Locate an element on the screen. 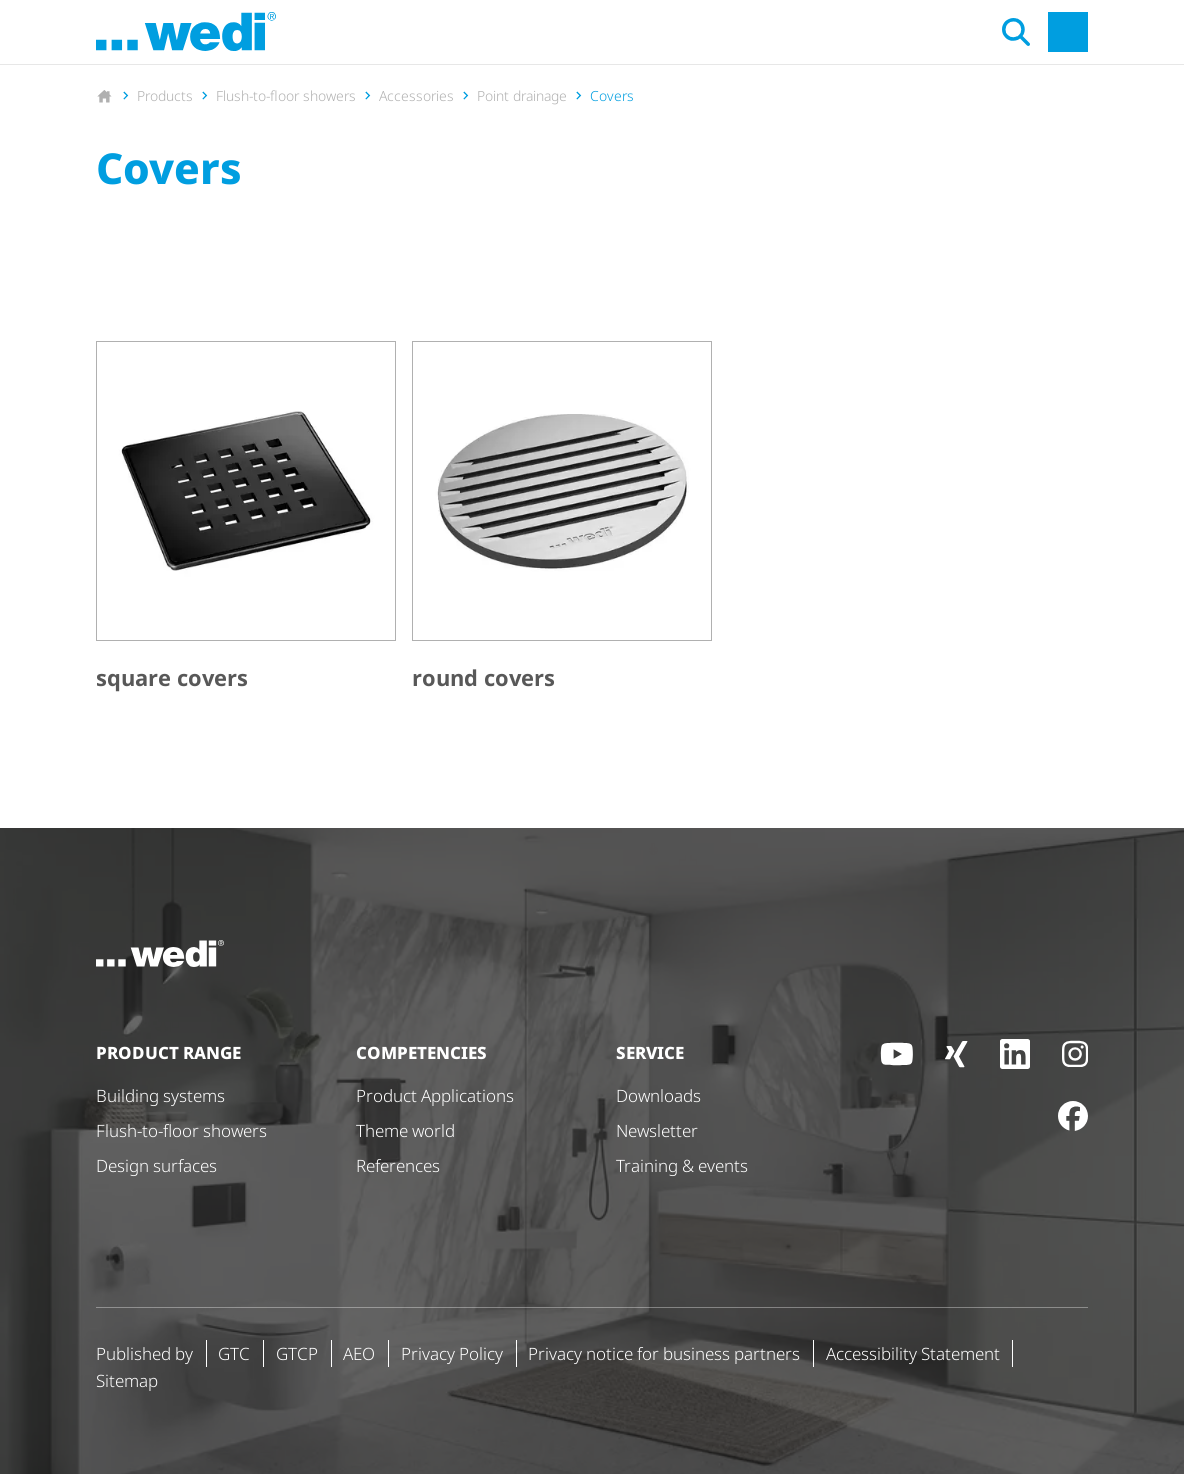  Accessibility Statement is located at coordinates (913, 1353).